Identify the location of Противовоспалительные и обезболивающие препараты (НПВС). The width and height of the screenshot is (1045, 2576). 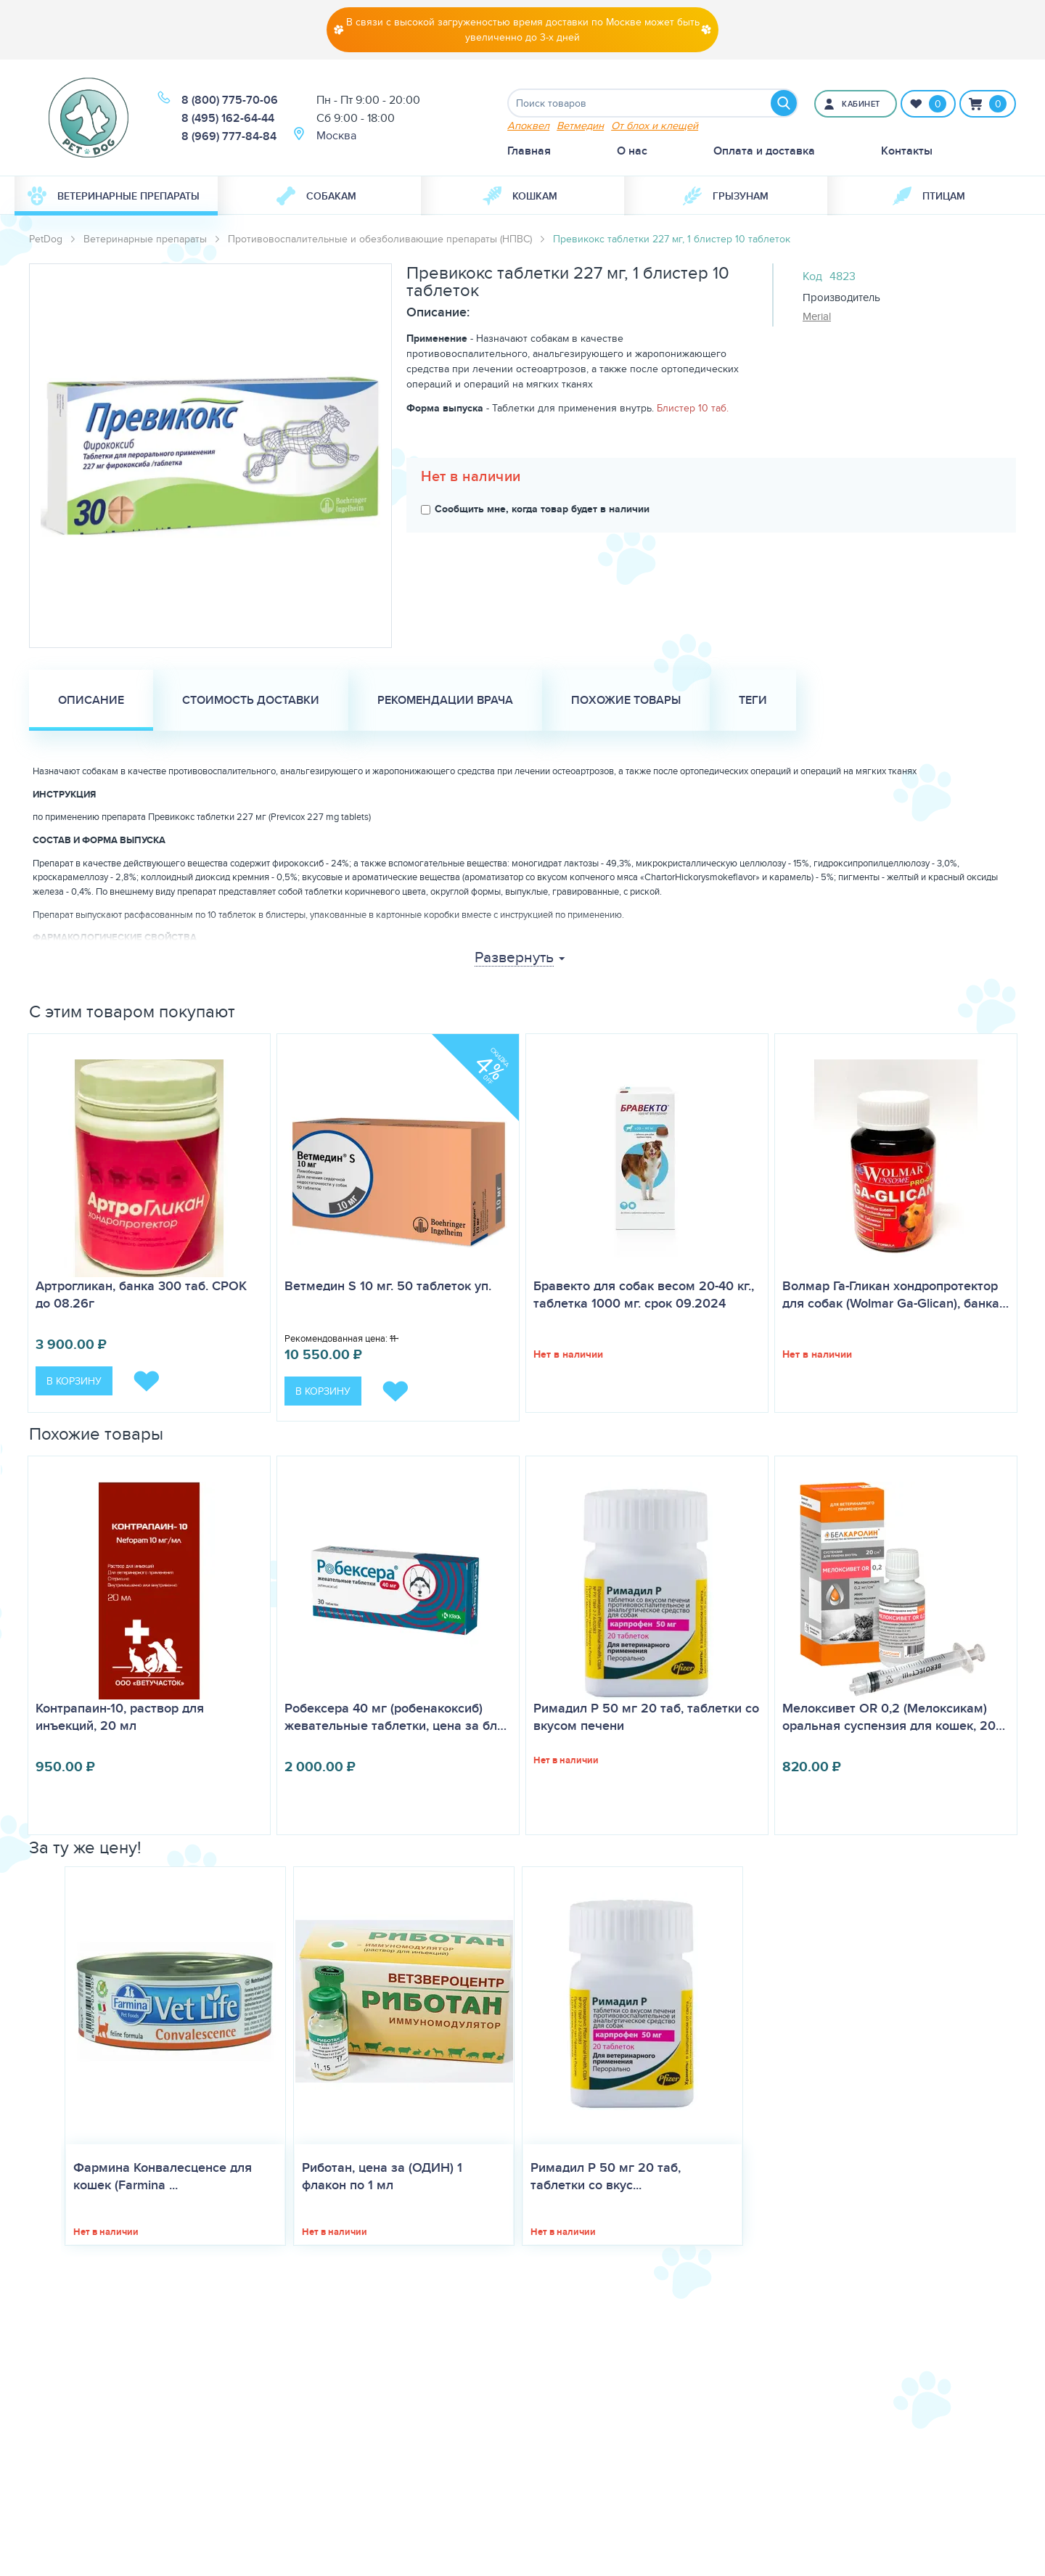
(380, 238).